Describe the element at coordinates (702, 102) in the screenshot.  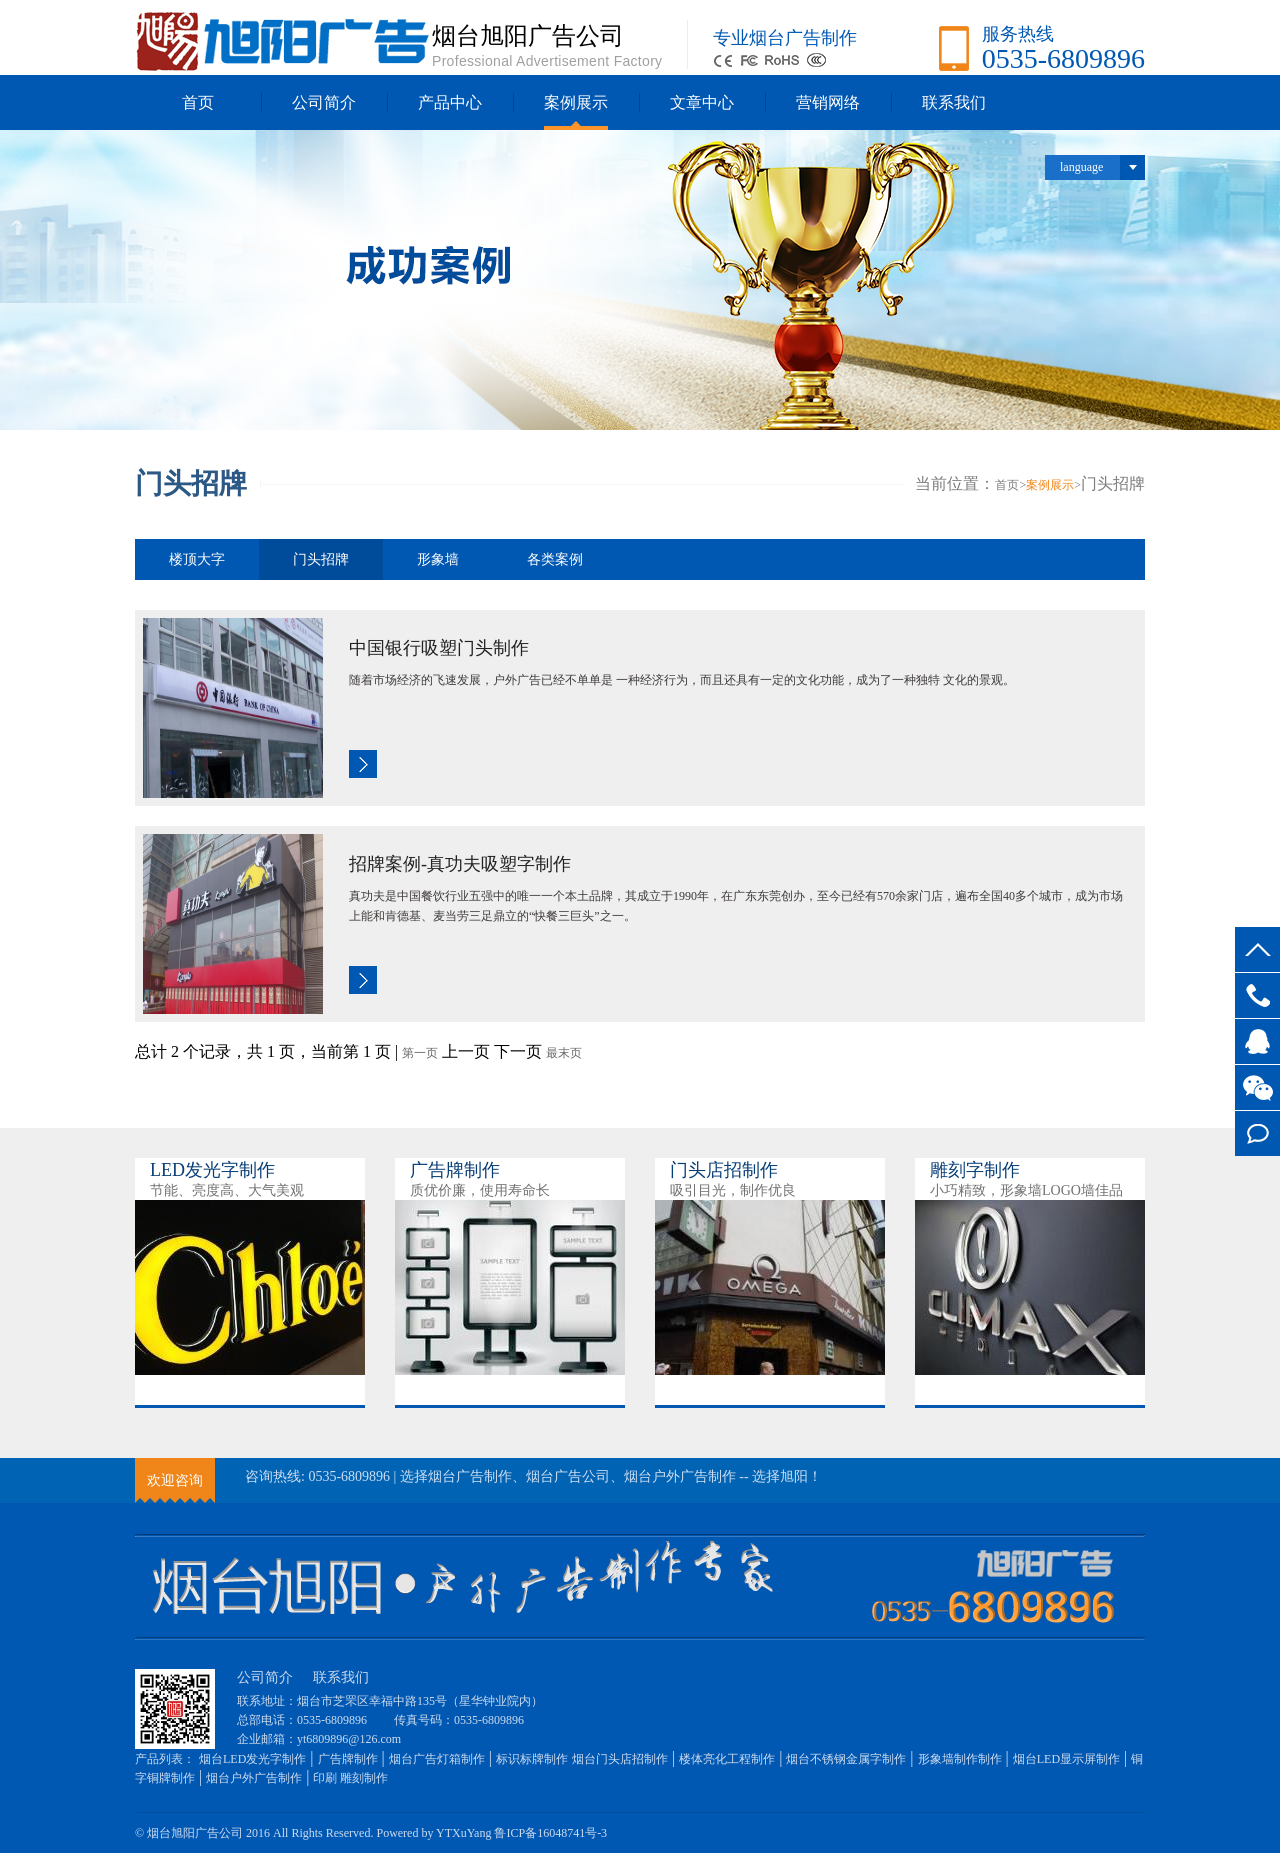
I see `文章中心` at that location.